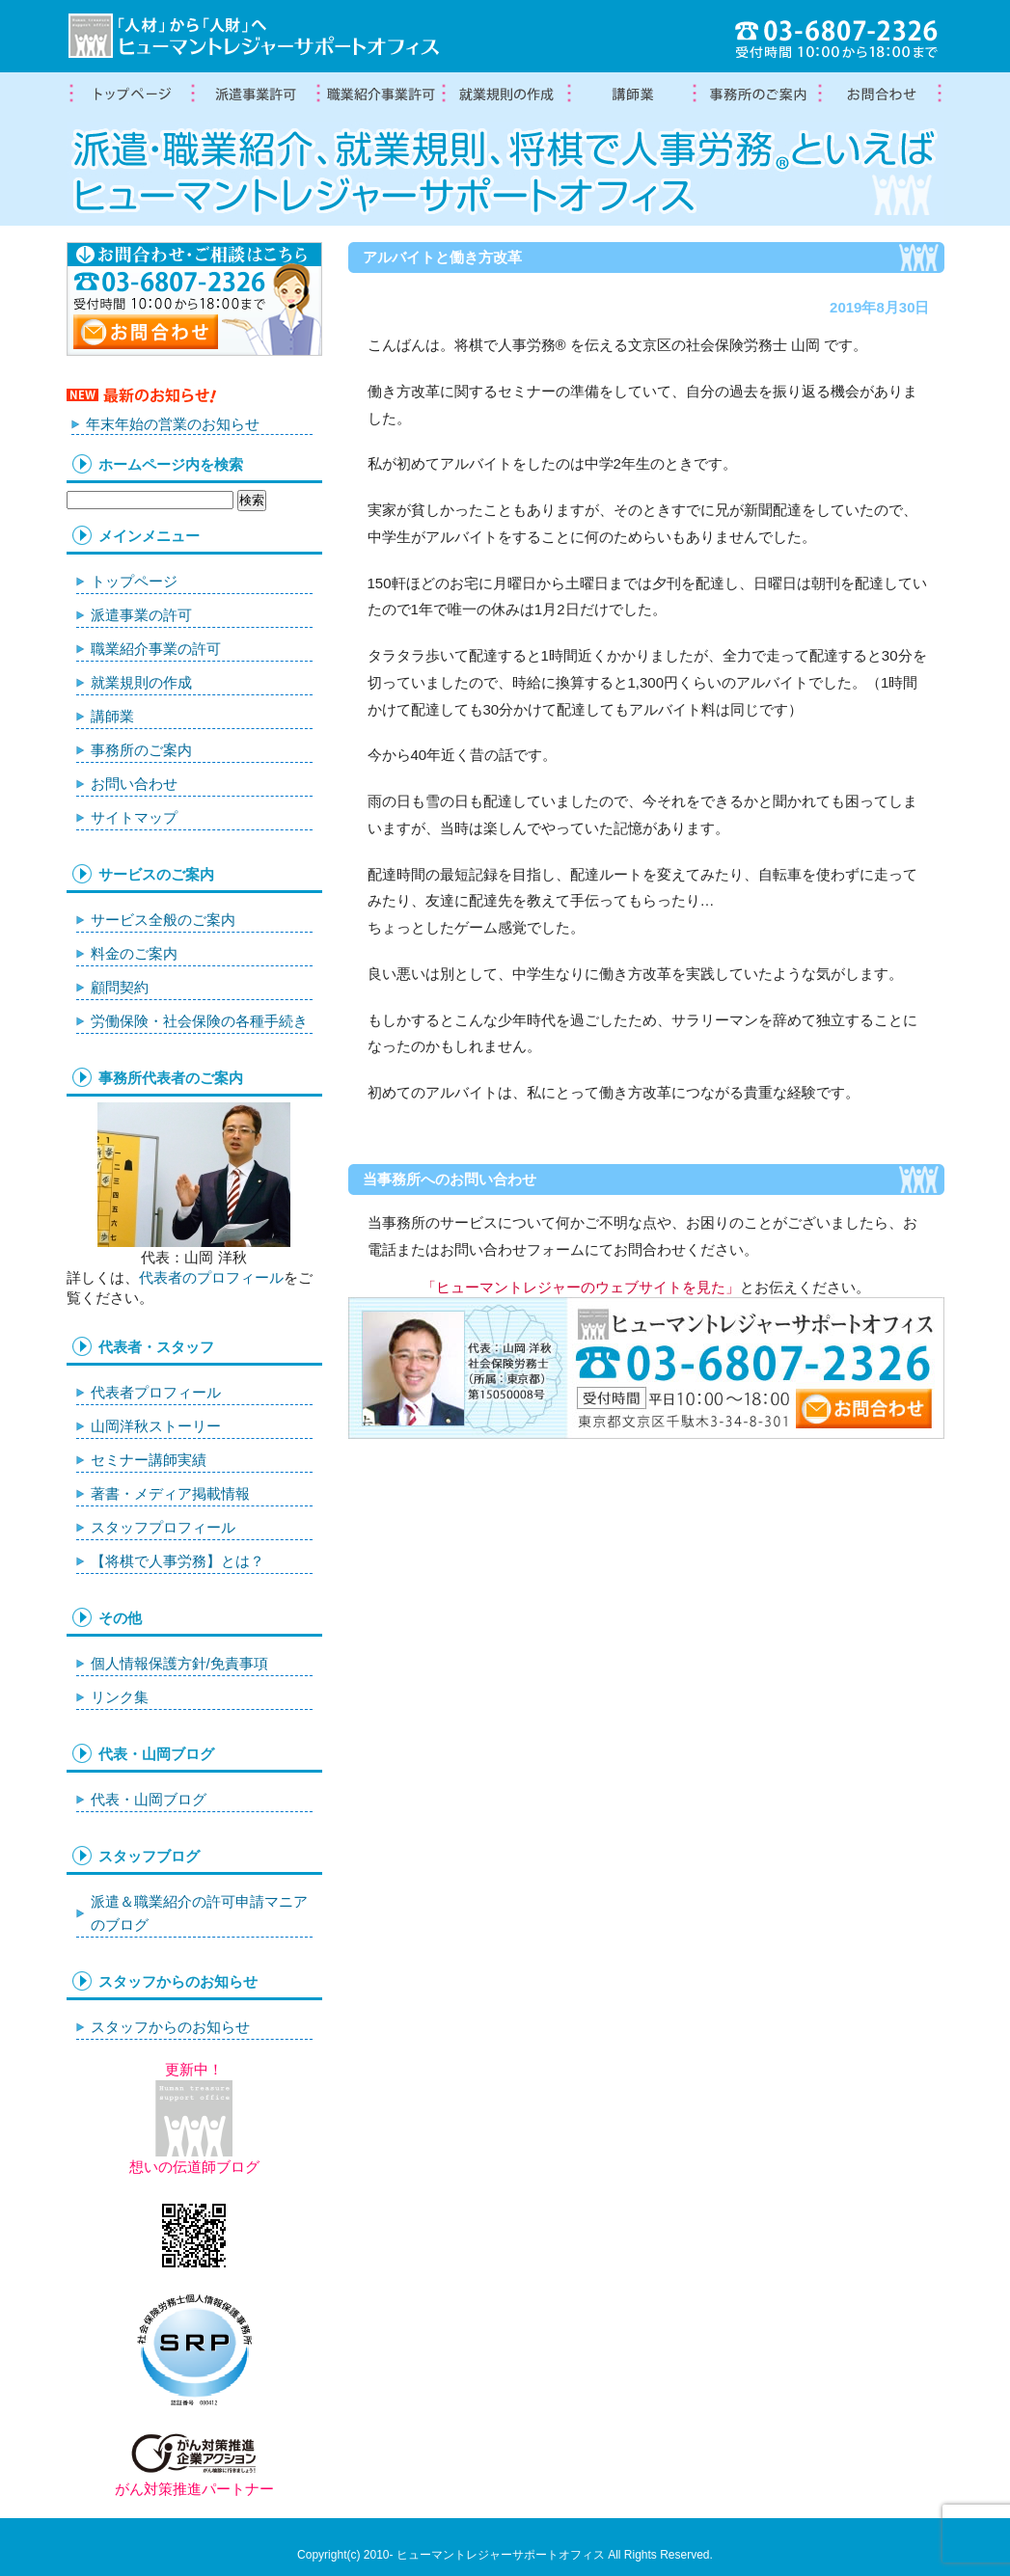 The height and width of the screenshot is (2576, 1010). I want to click on 職業紹介事業の許可, so click(380, 94).